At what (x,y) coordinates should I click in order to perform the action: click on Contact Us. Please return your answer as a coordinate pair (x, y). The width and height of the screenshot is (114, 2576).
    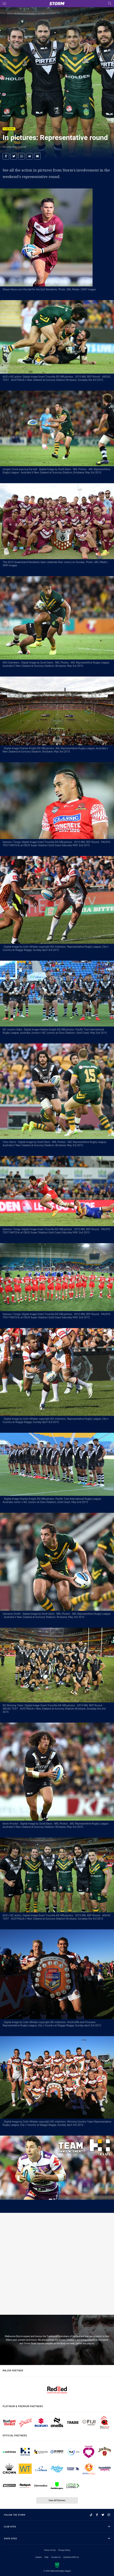
    Looking at the image, I should click on (56, 2557).